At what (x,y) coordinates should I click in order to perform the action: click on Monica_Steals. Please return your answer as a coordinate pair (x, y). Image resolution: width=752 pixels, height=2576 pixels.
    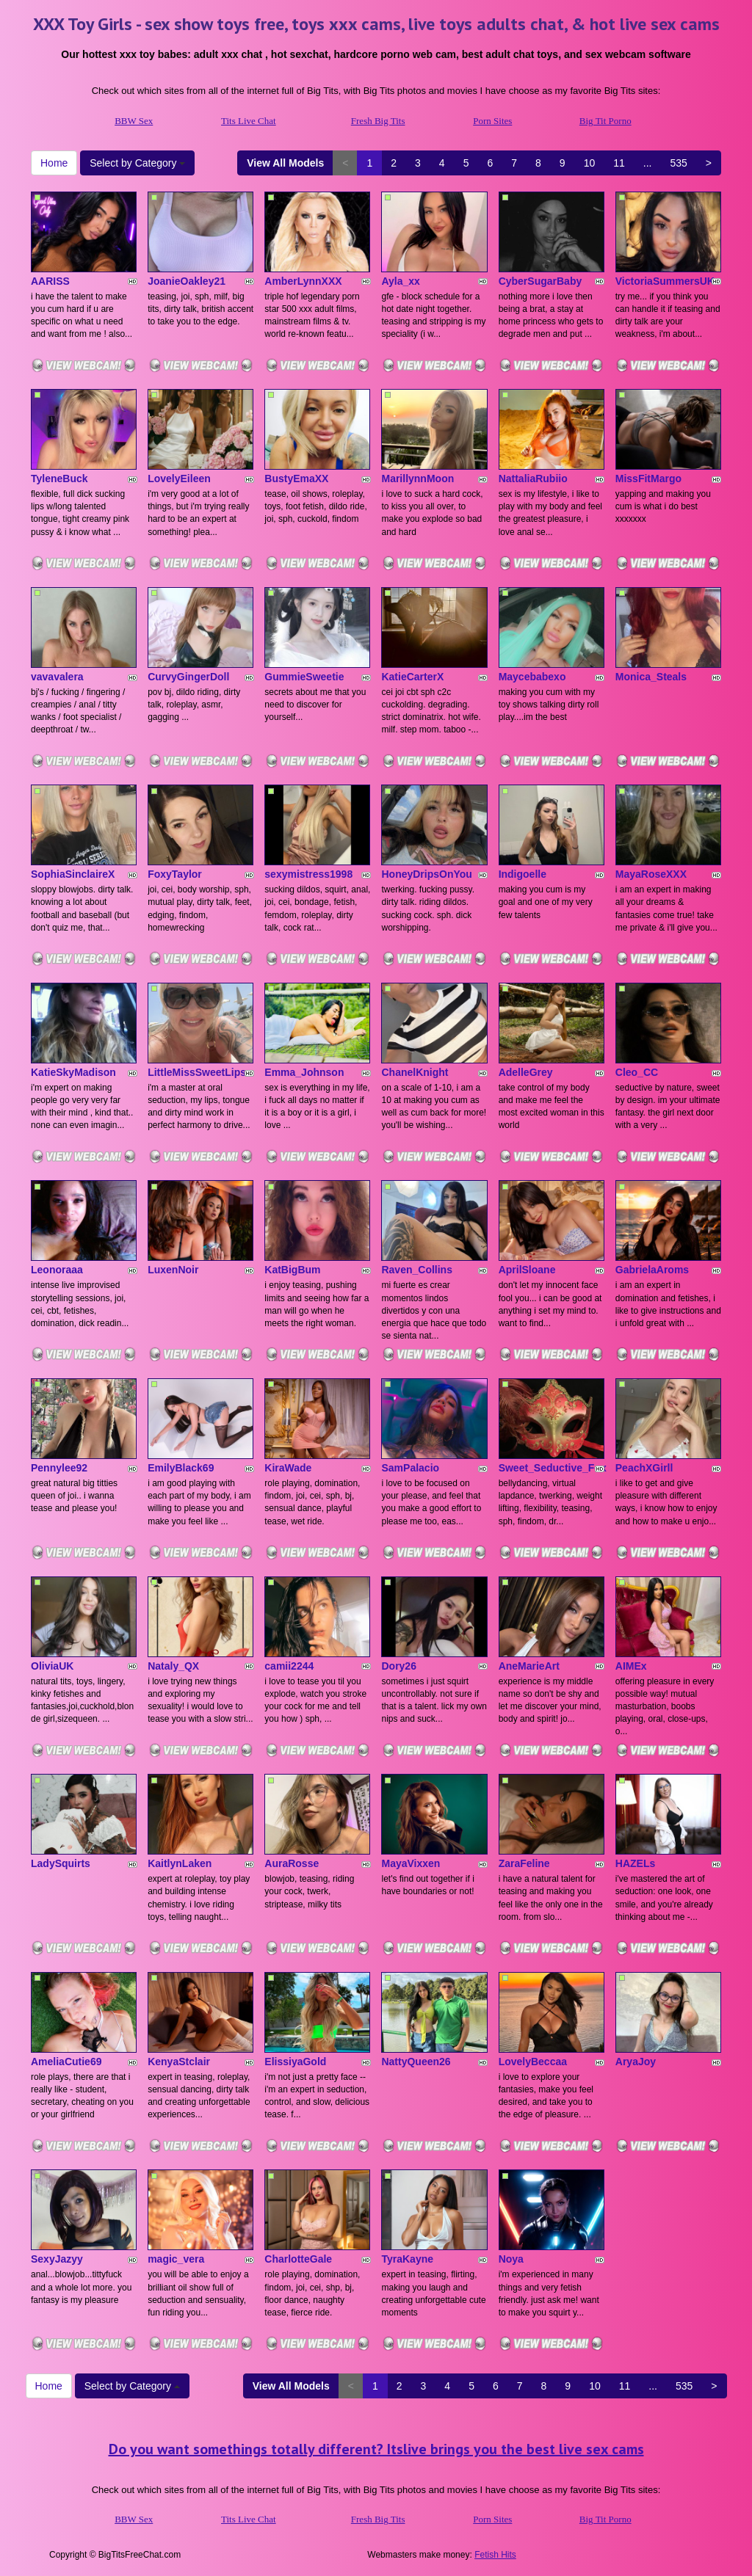
    Looking at the image, I should click on (651, 677).